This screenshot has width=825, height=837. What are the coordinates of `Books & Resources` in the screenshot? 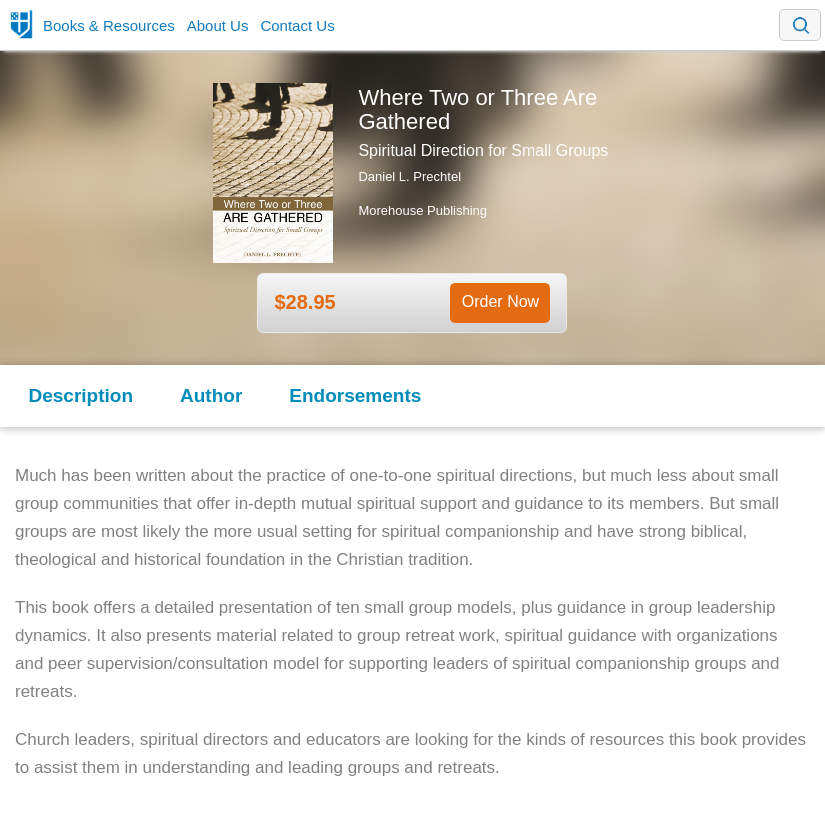 It's located at (109, 25).